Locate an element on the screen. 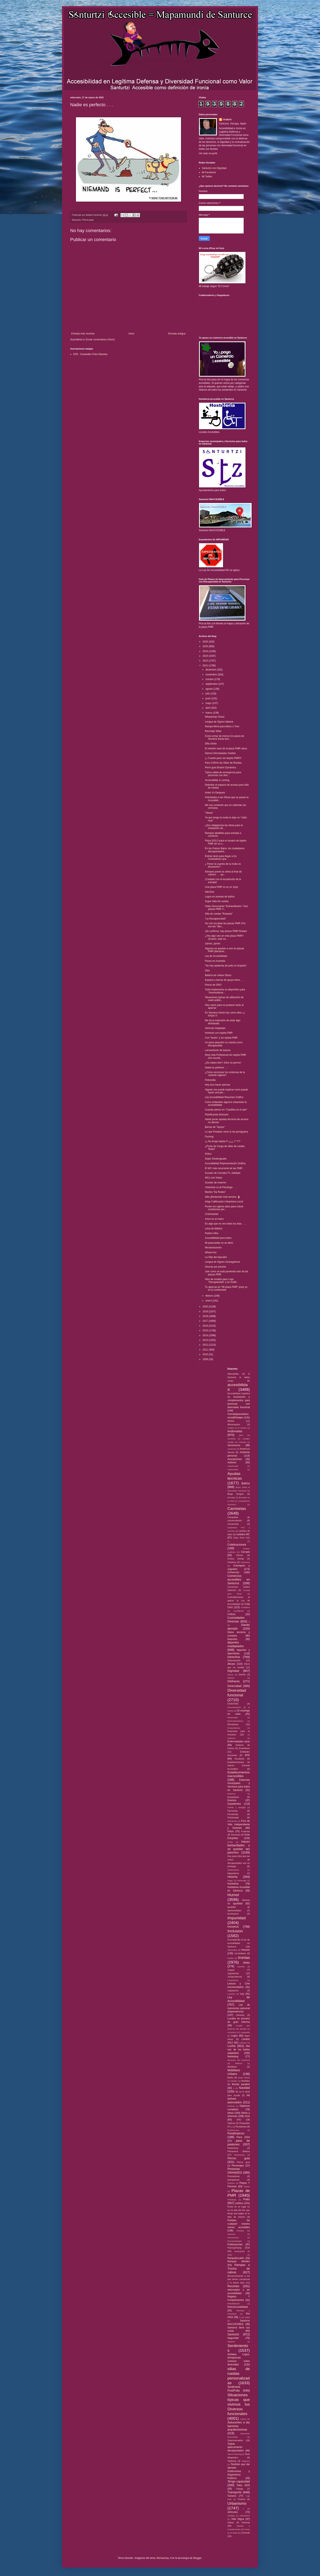 This screenshot has height=2576, width=320. Pinturas is located at coordinates (231, 2183).